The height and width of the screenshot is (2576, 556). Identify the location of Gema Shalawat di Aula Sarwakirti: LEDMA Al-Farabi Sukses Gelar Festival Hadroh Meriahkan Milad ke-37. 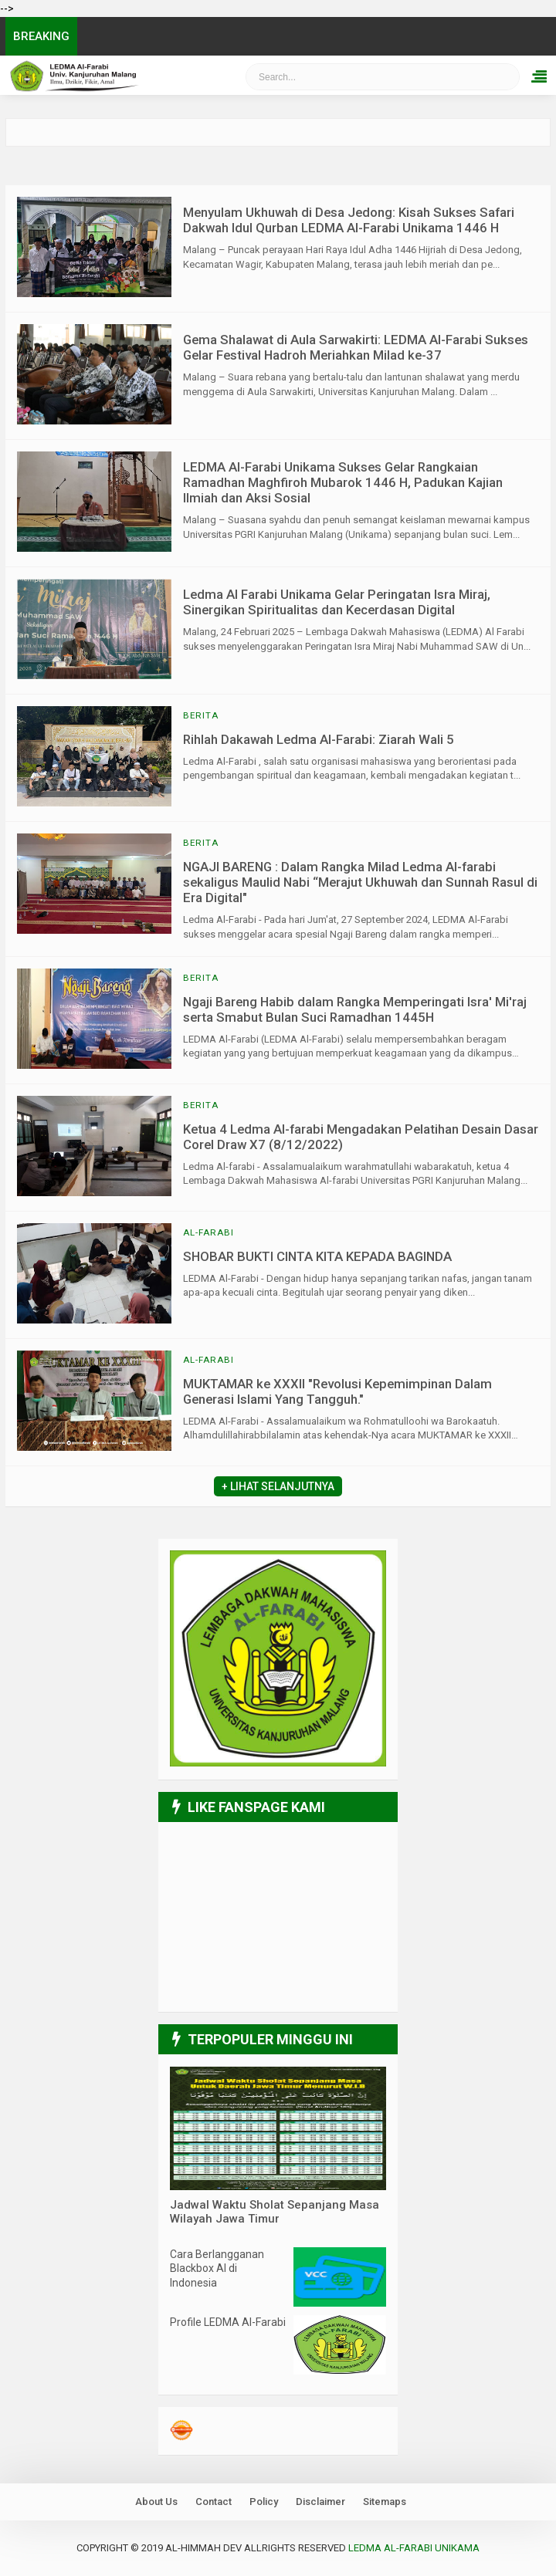
(355, 347).